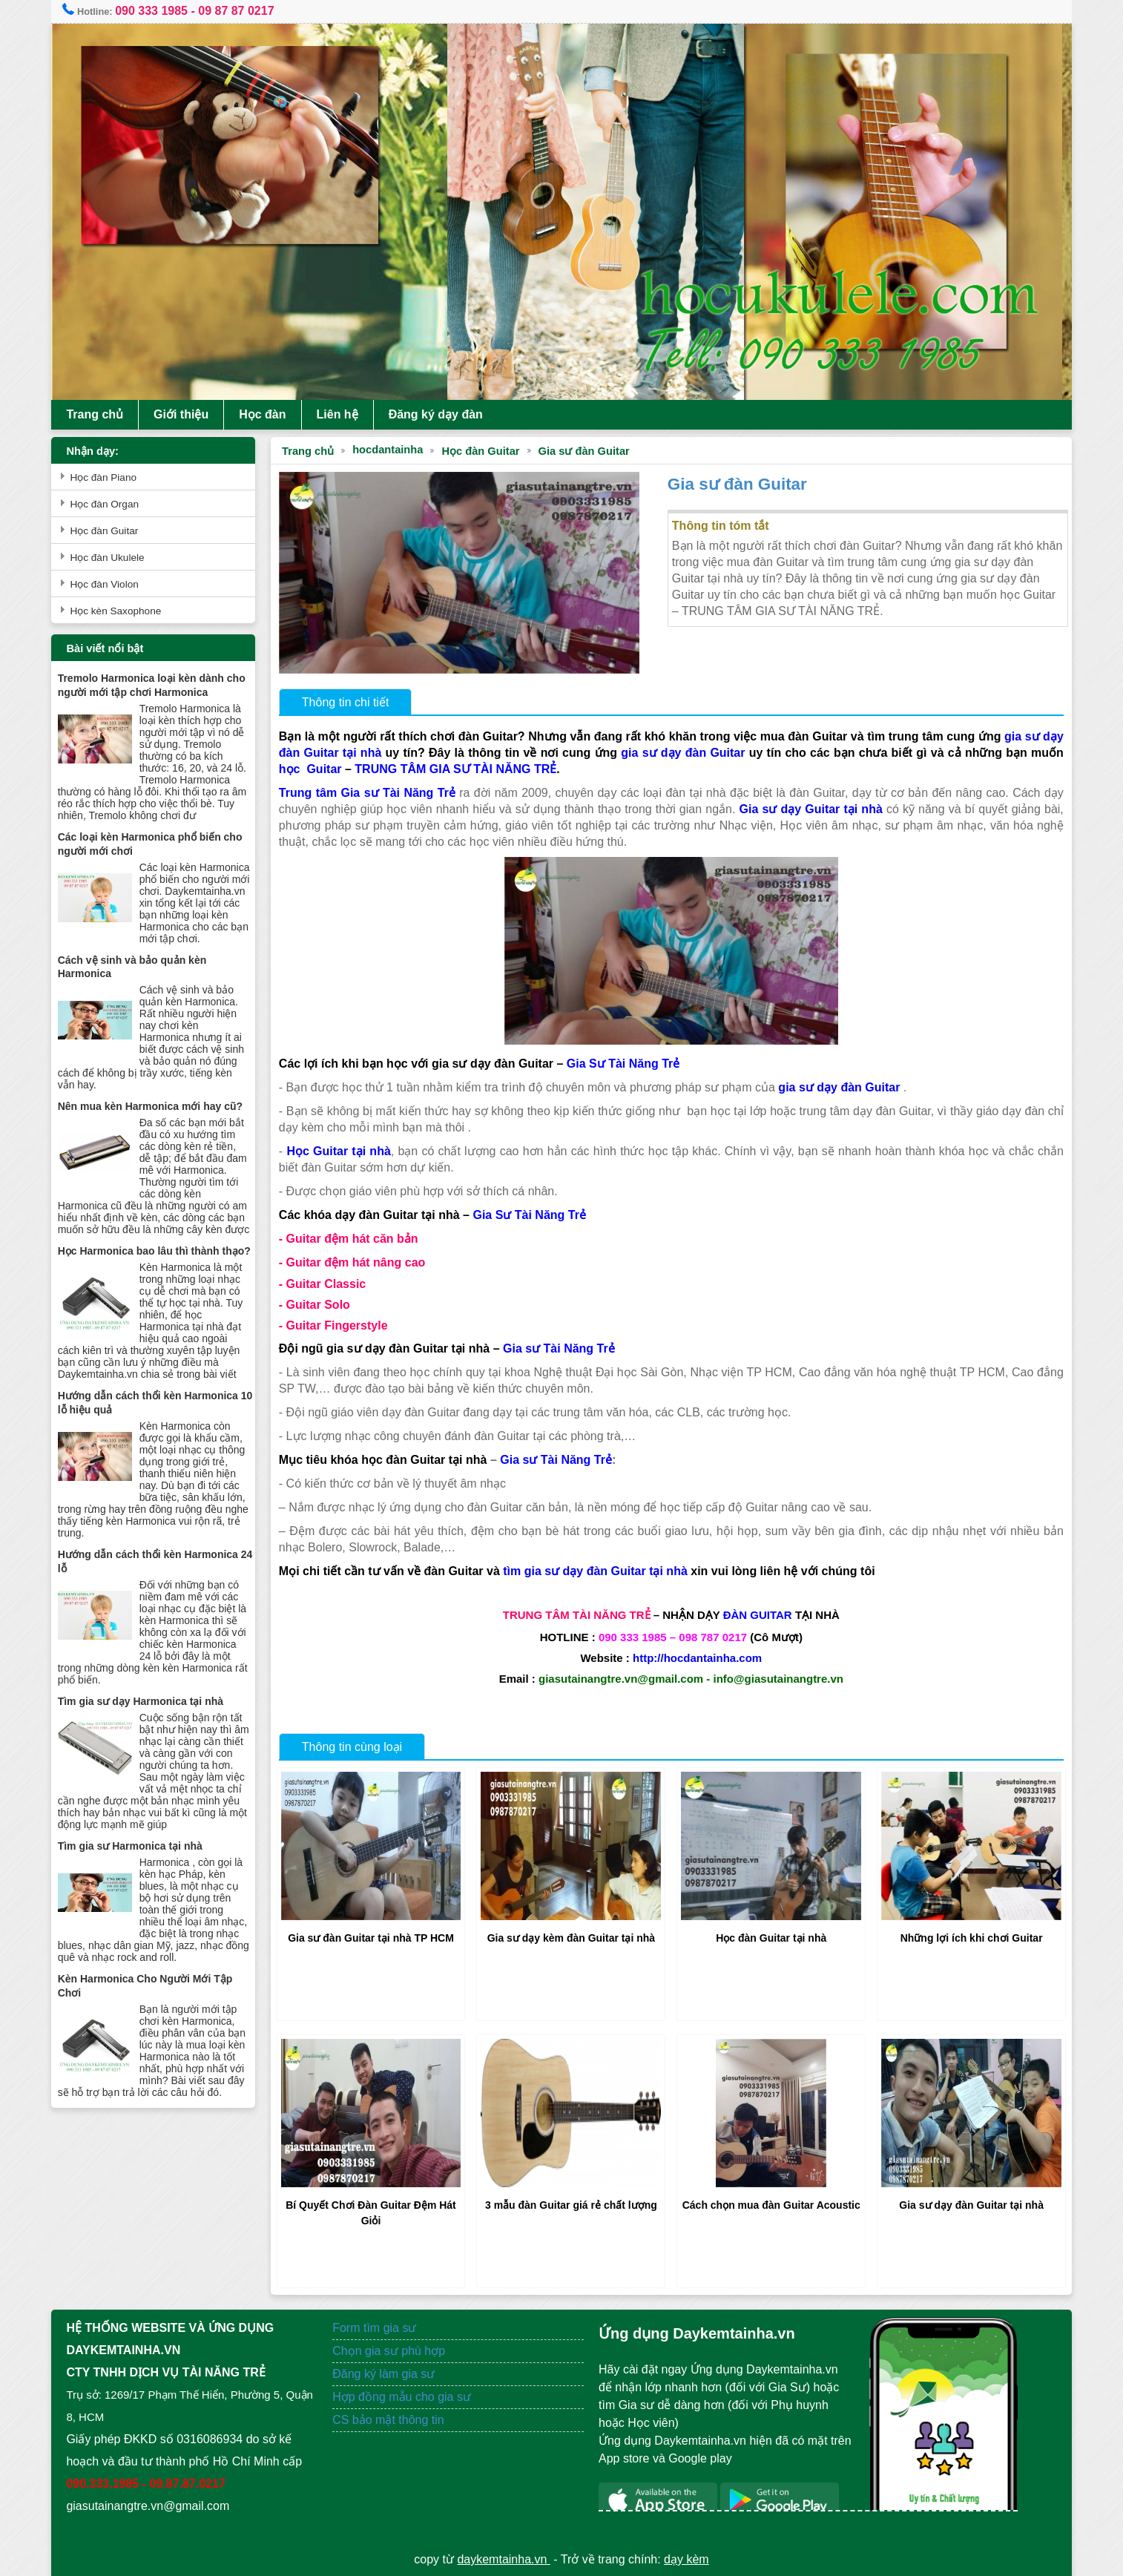 This screenshot has height=2576, width=1123. What do you see at coordinates (342, 414) in the screenshot?
I see `Liên hệ` at bounding box center [342, 414].